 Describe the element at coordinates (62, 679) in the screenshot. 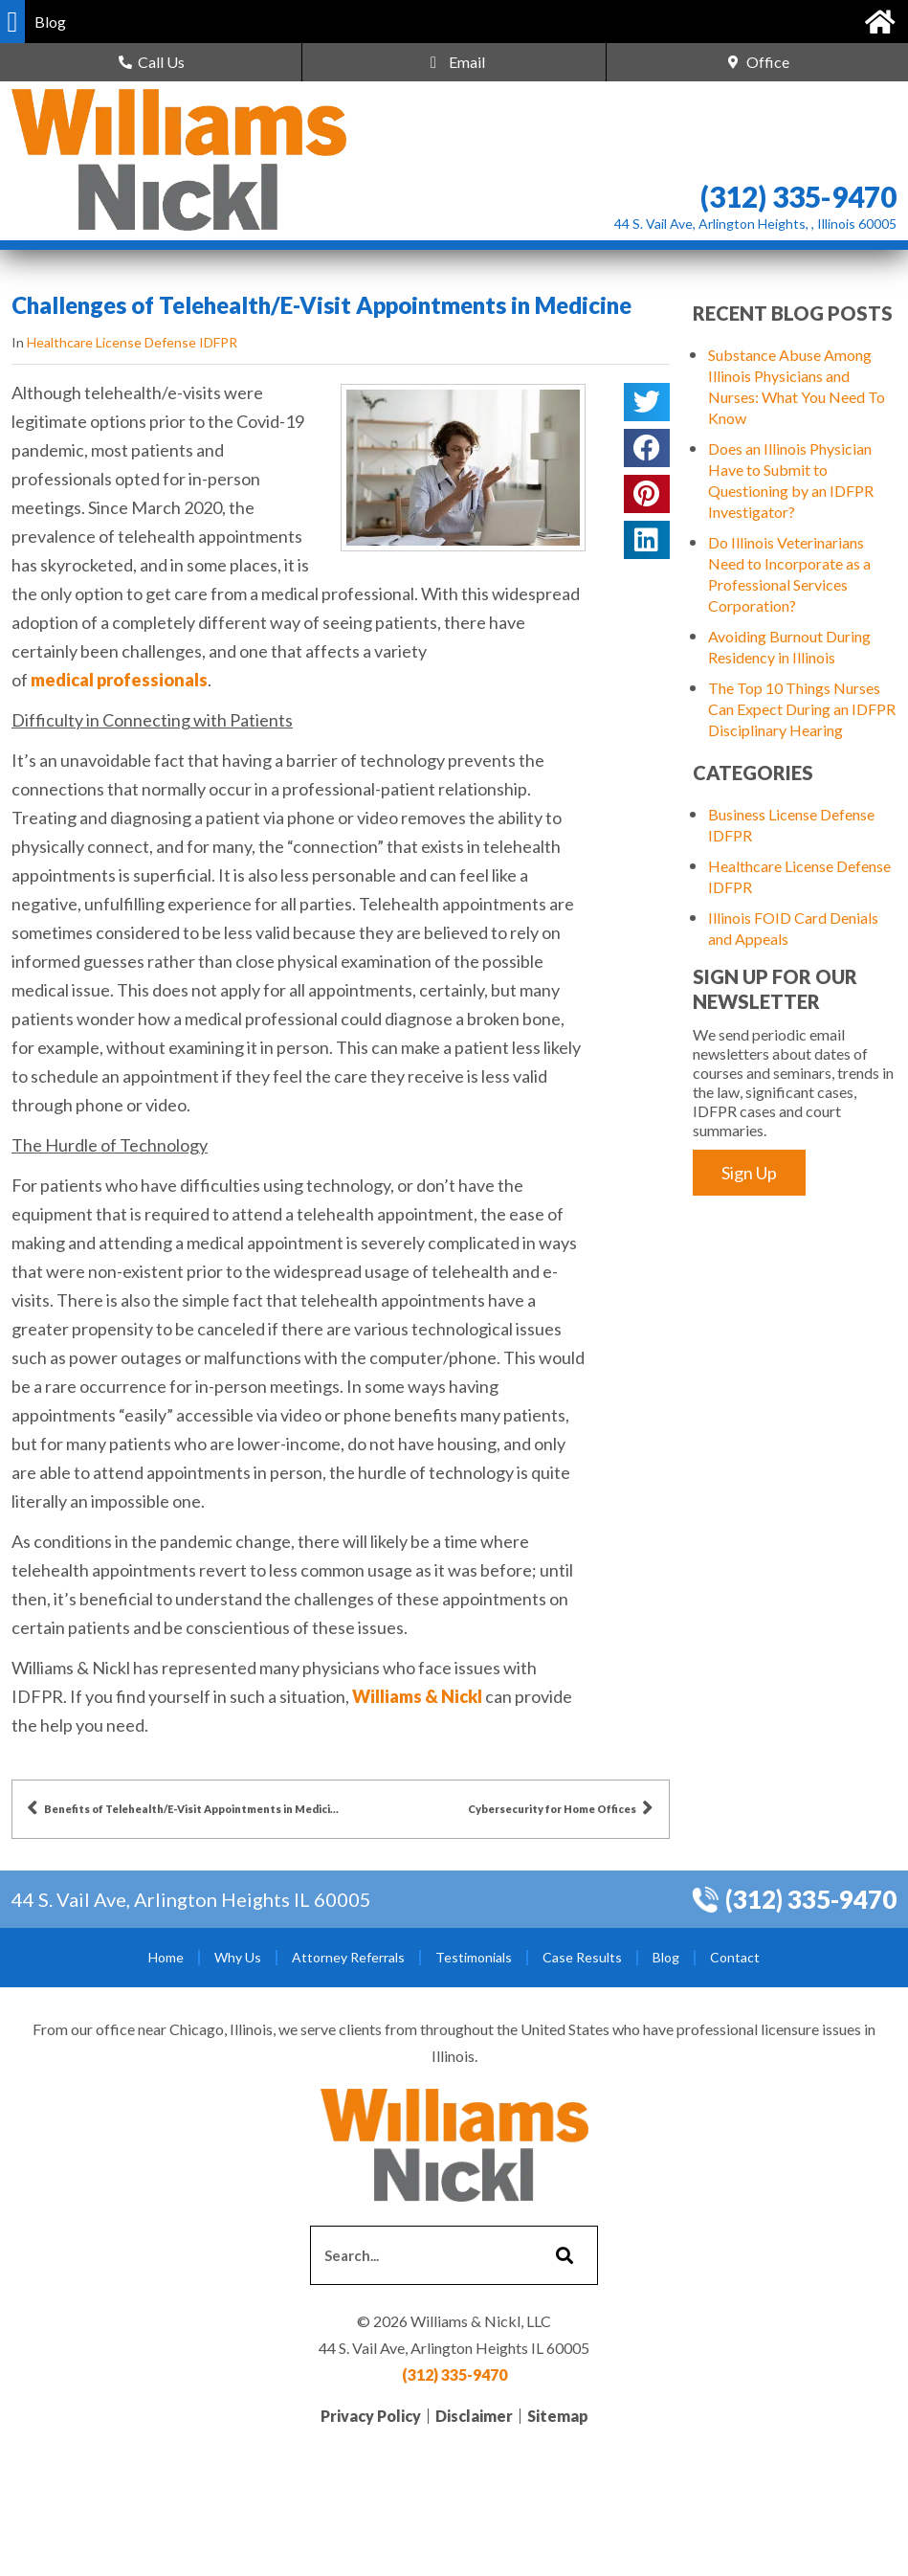

I see `medical` at that location.